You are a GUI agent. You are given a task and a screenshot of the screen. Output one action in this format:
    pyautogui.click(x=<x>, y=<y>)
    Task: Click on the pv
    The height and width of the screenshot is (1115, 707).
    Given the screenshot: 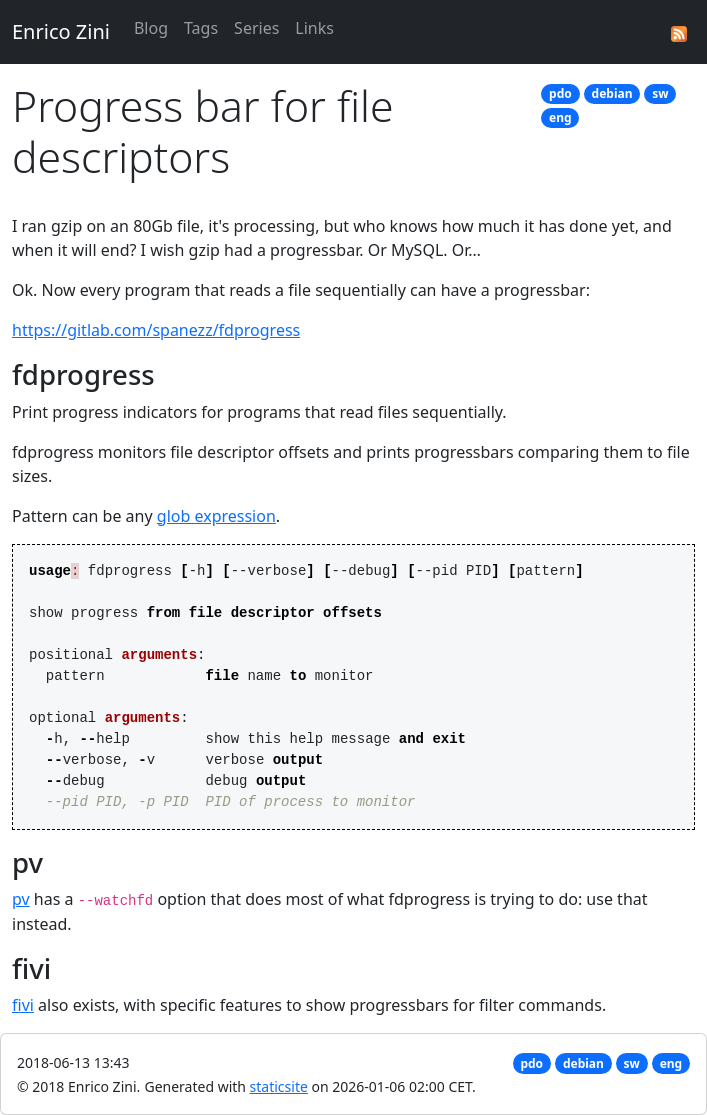 What is the action you would take?
    pyautogui.click(x=21, y=899)
    